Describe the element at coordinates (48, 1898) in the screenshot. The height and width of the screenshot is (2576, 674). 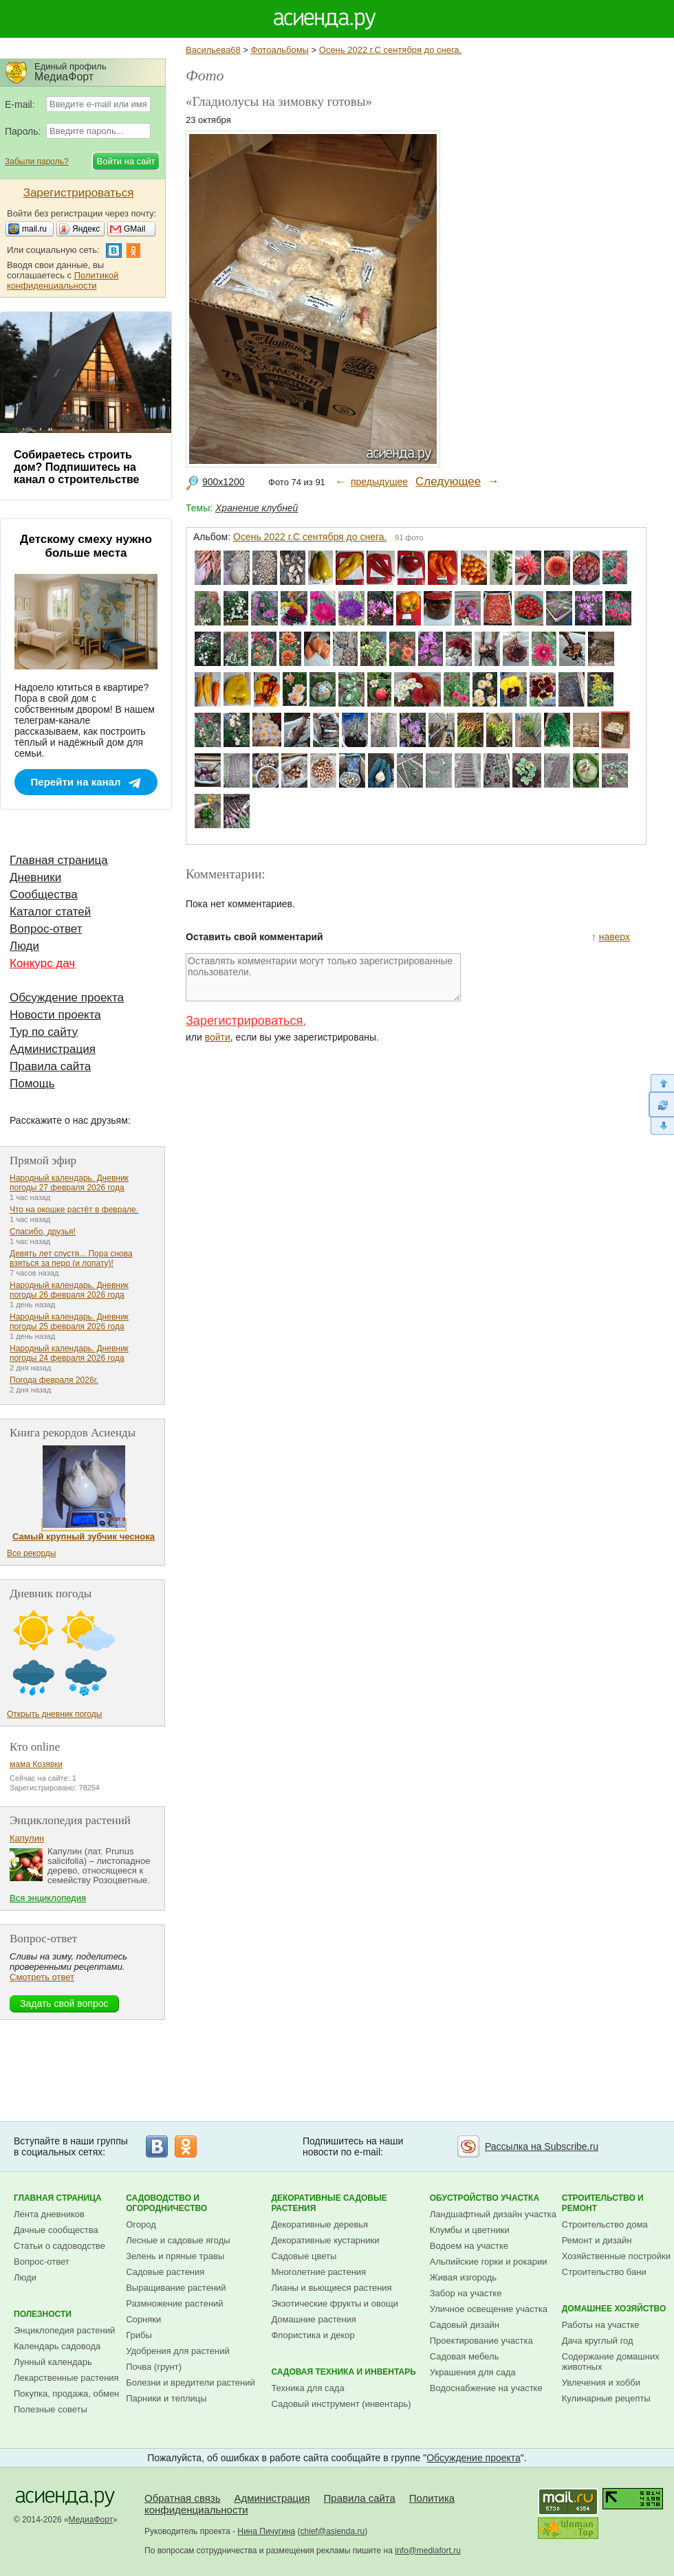
I see `Вся энциклопедия` at that location.